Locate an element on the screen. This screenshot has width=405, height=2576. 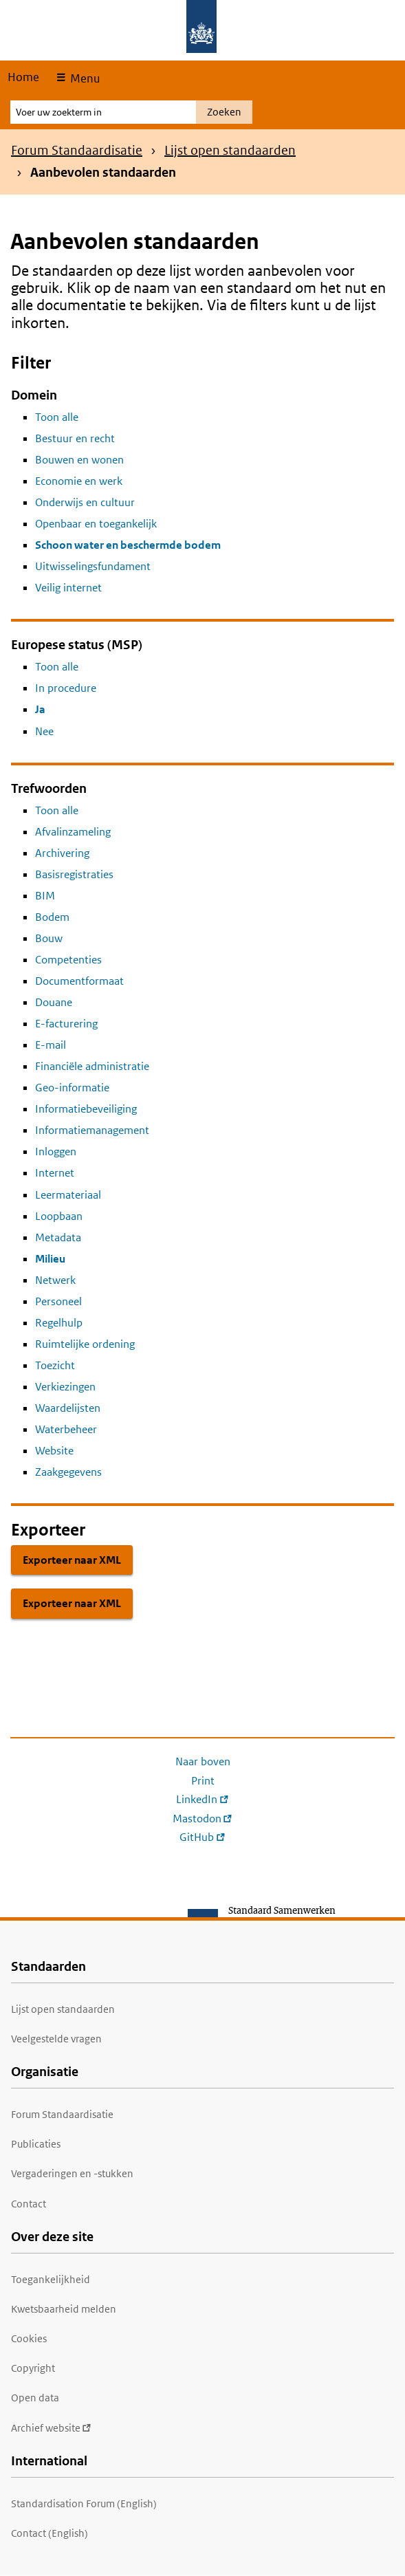
Bestuur en recht is located at coordinates (75, 438).